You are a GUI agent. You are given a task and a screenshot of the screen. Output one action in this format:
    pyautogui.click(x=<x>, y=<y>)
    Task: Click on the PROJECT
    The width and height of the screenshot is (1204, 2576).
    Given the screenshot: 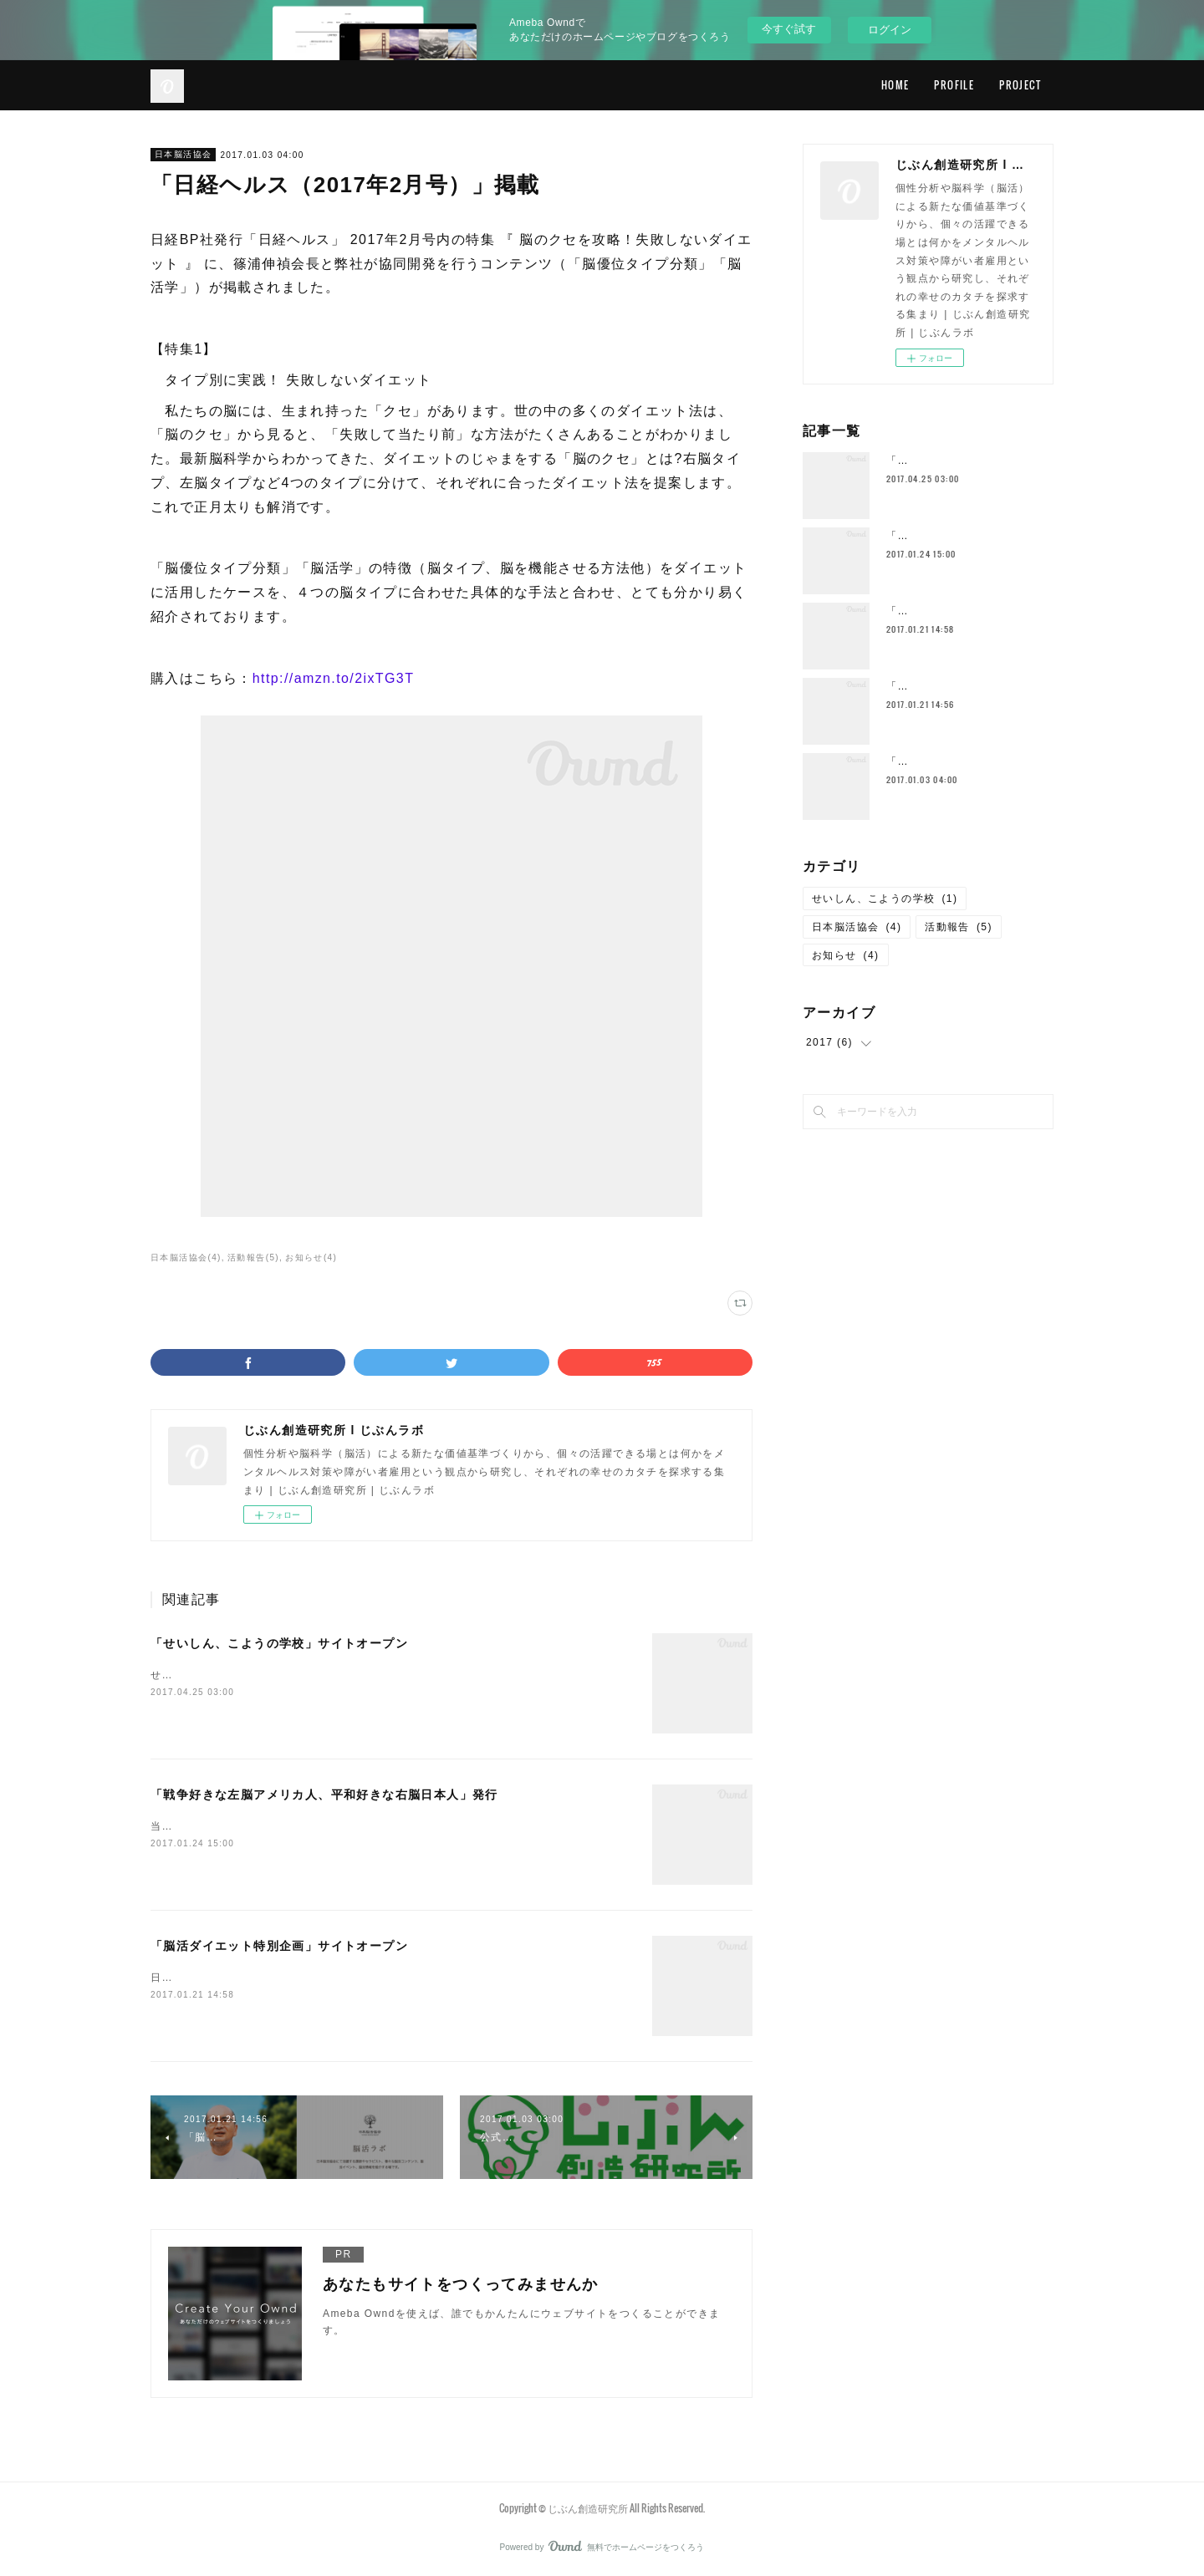 What is the action you would take?
    pyautogui.click(x=1020, y=85)
    